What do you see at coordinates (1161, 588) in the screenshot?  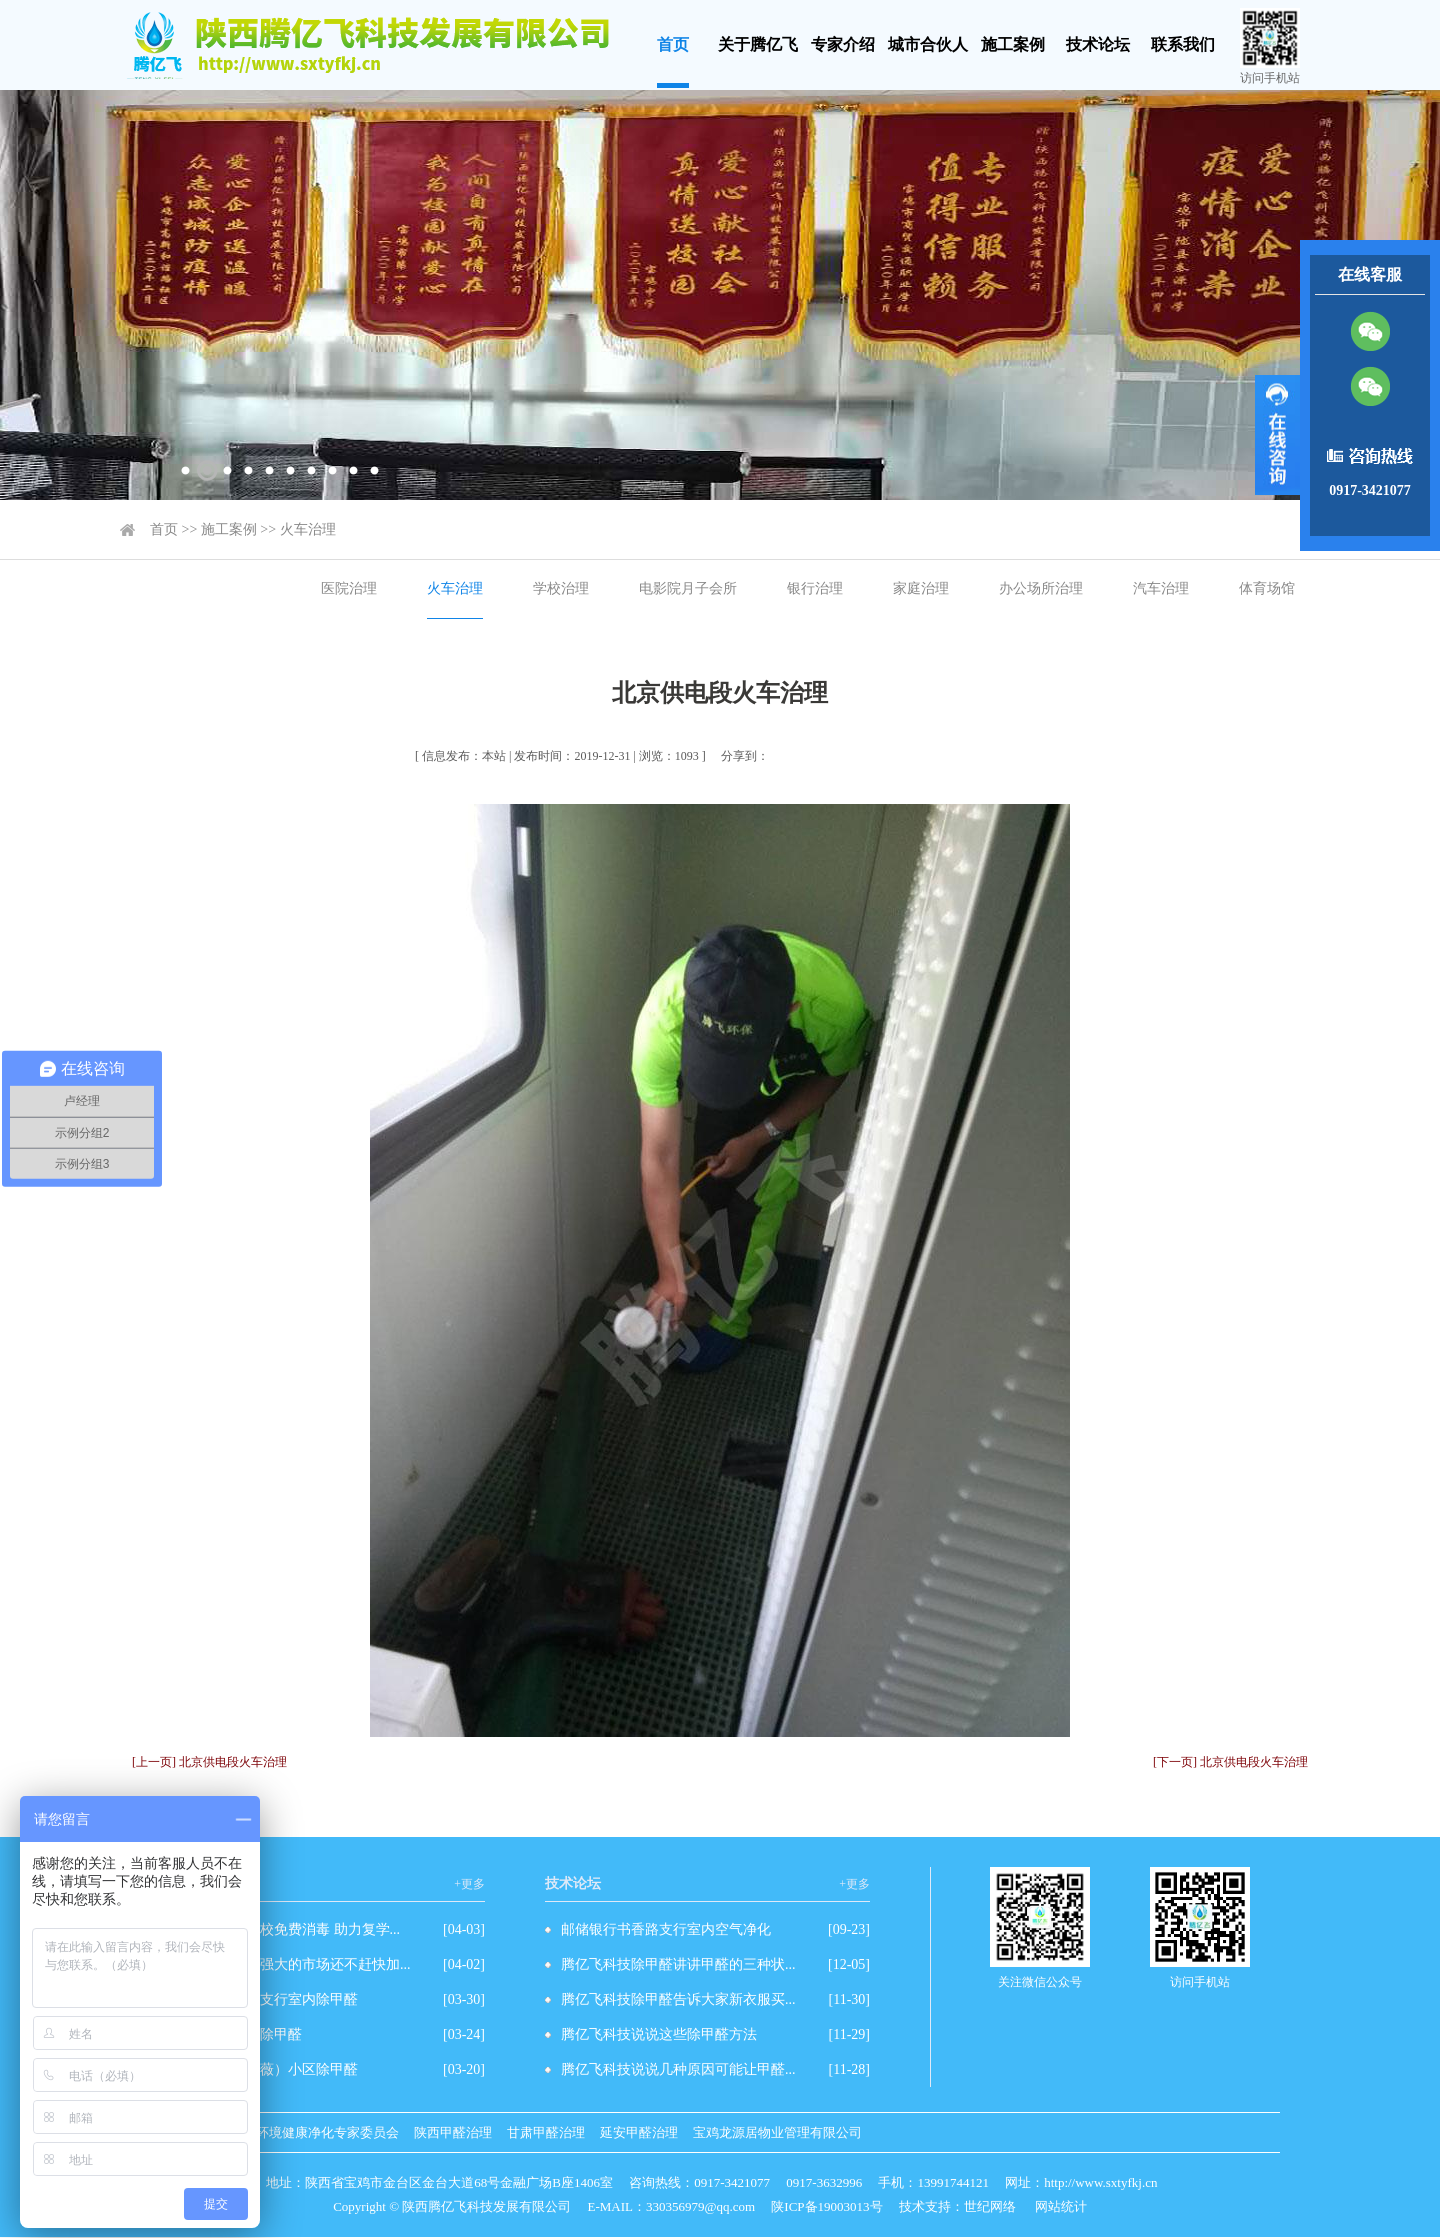 I see `汽车治理` at bounding box center [1161, 588].